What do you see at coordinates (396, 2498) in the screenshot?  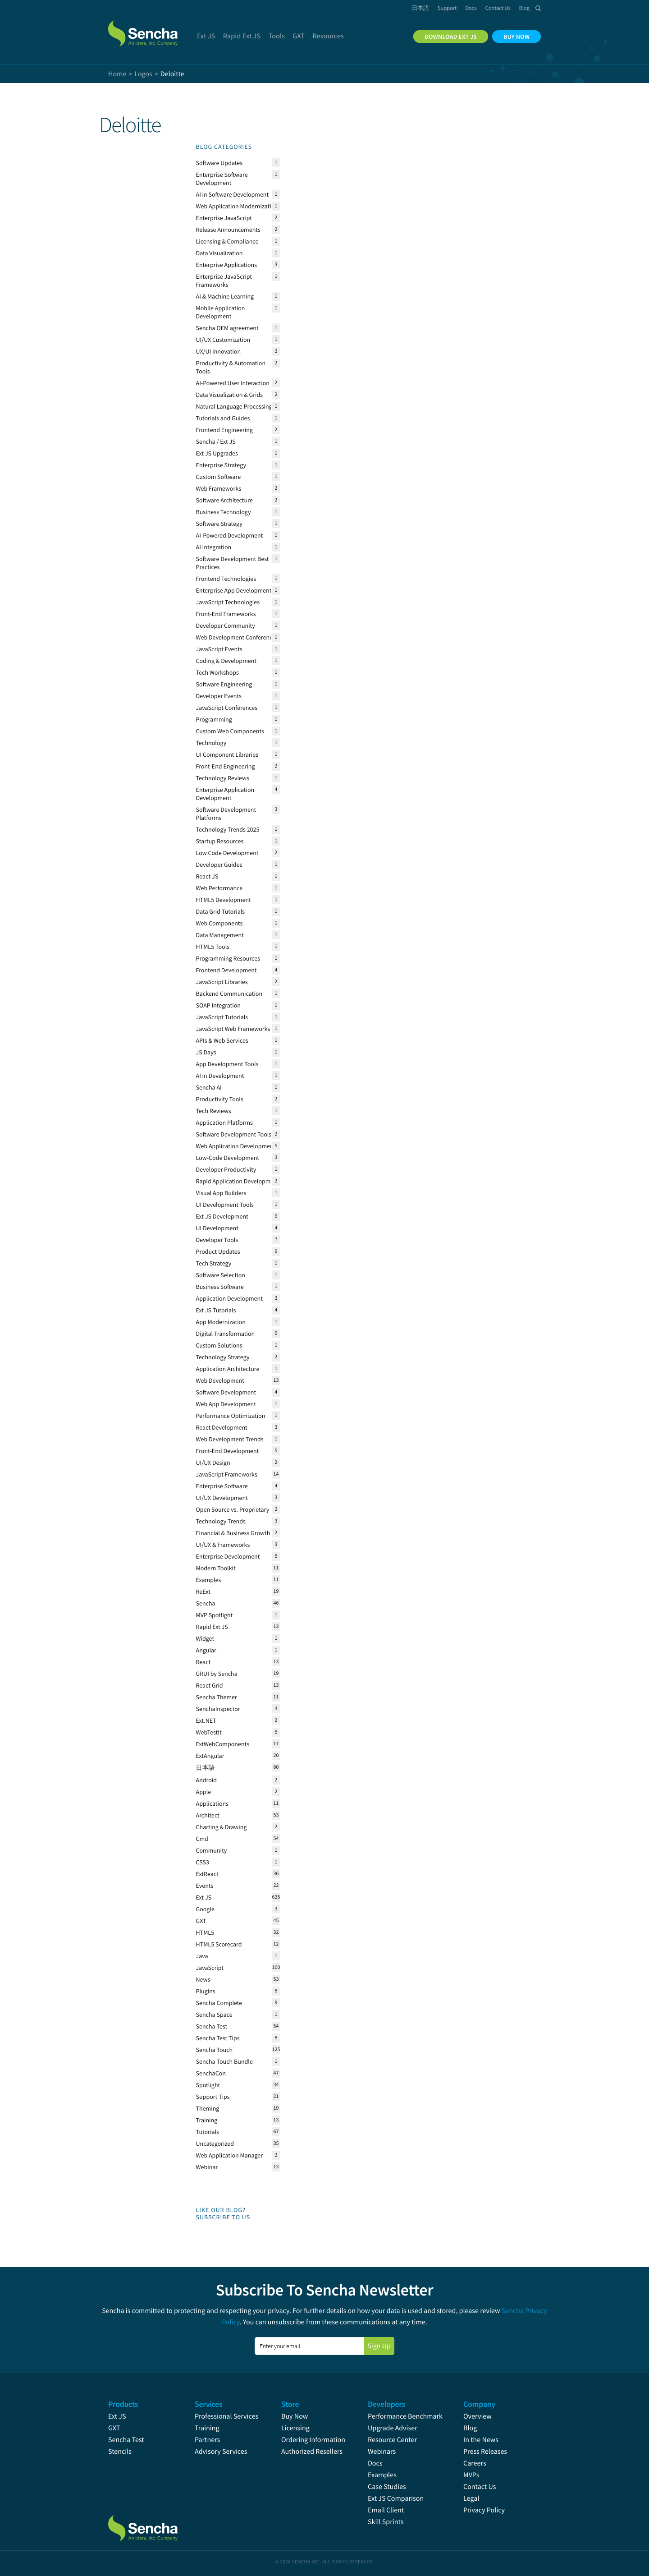 I see `Ext JS Comparison` at bounding box center [396, 2498].